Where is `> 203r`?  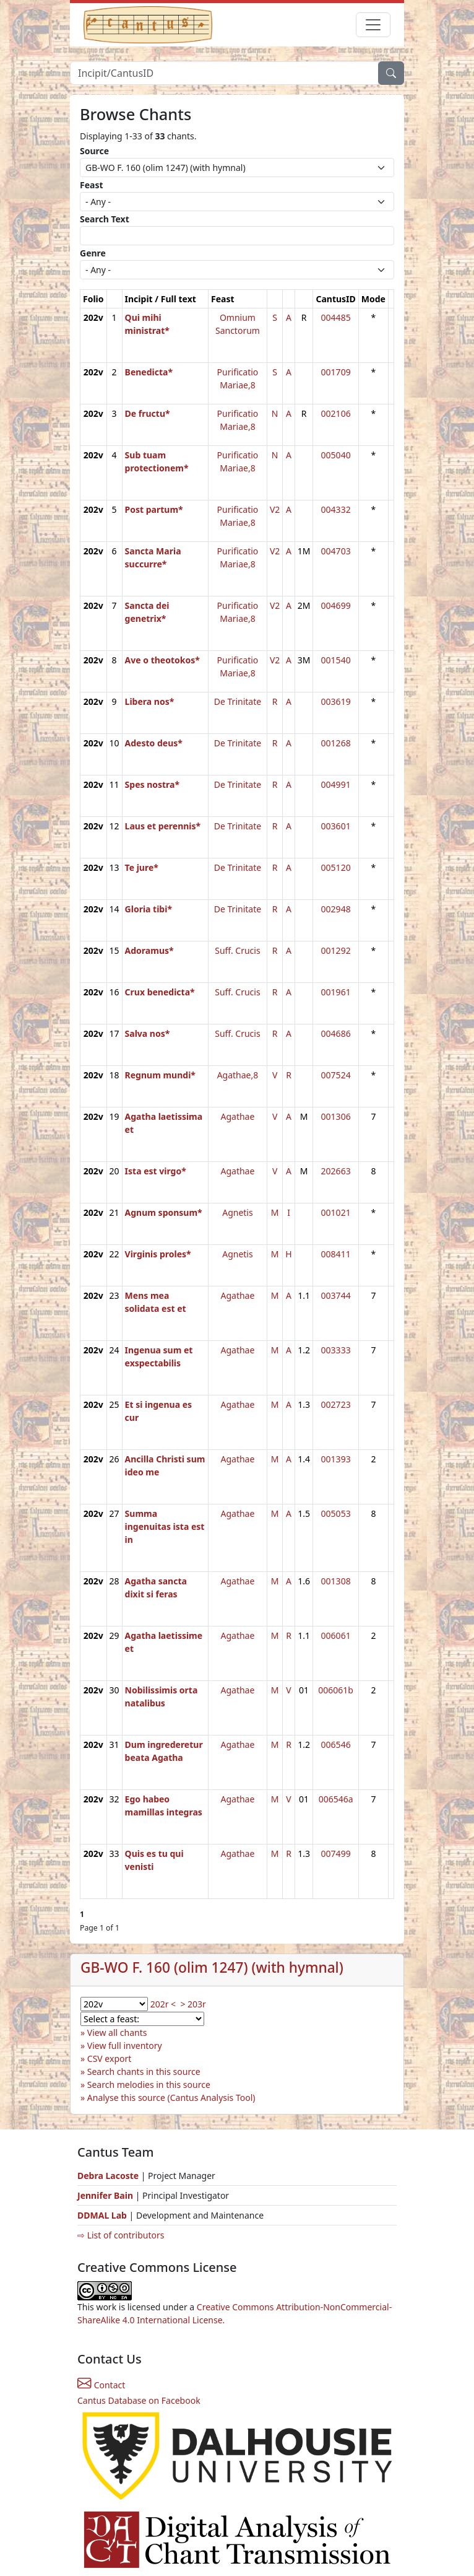
> 203r is located at coordinates (192, 2004).